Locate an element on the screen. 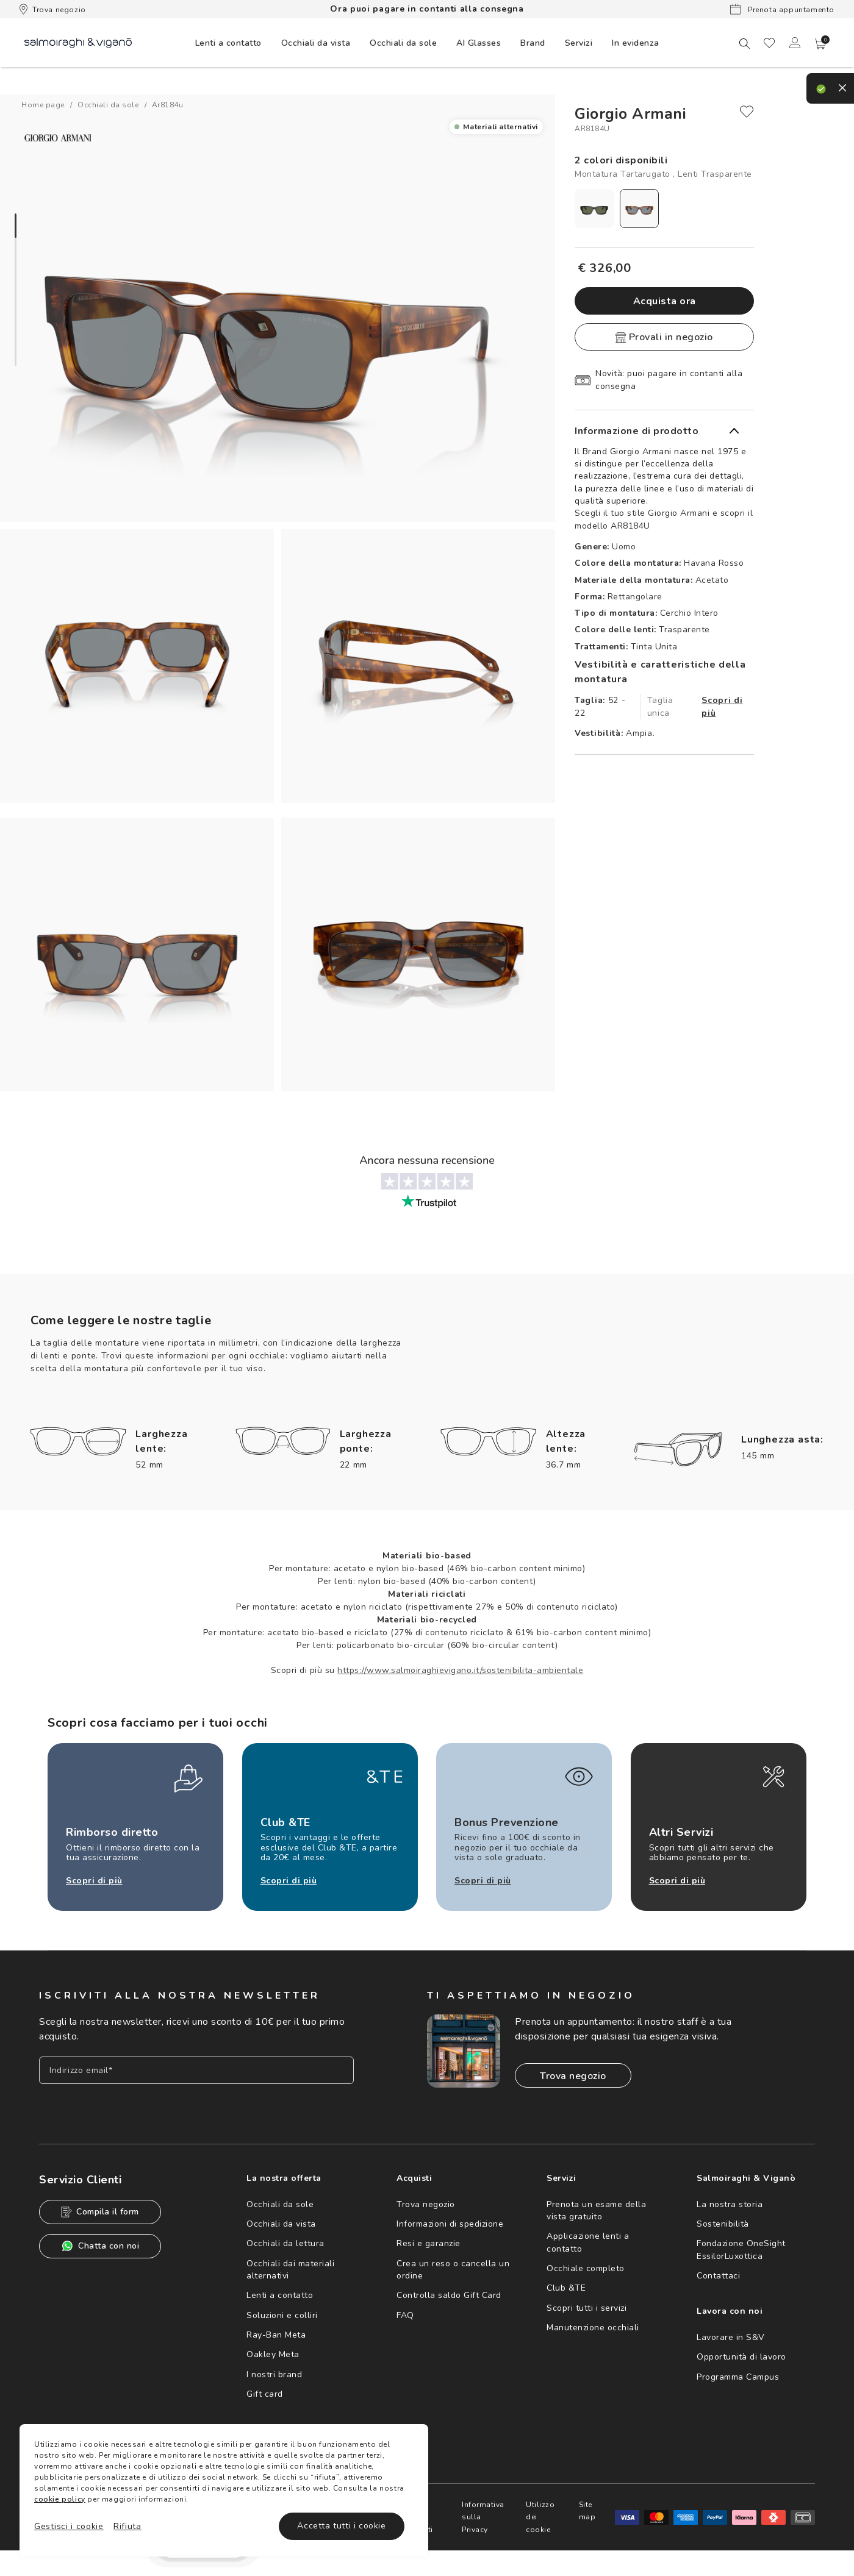 This screenshot has height=2576, width=854. La nostra storia is located at coordinates (729, 2204).